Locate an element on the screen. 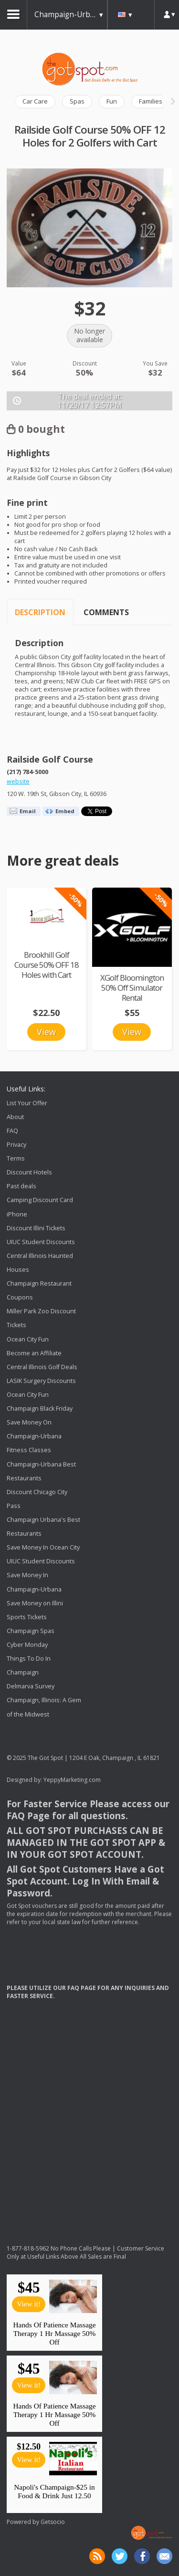  YeppyMarketing.com is located at coordinates (72, 1780).